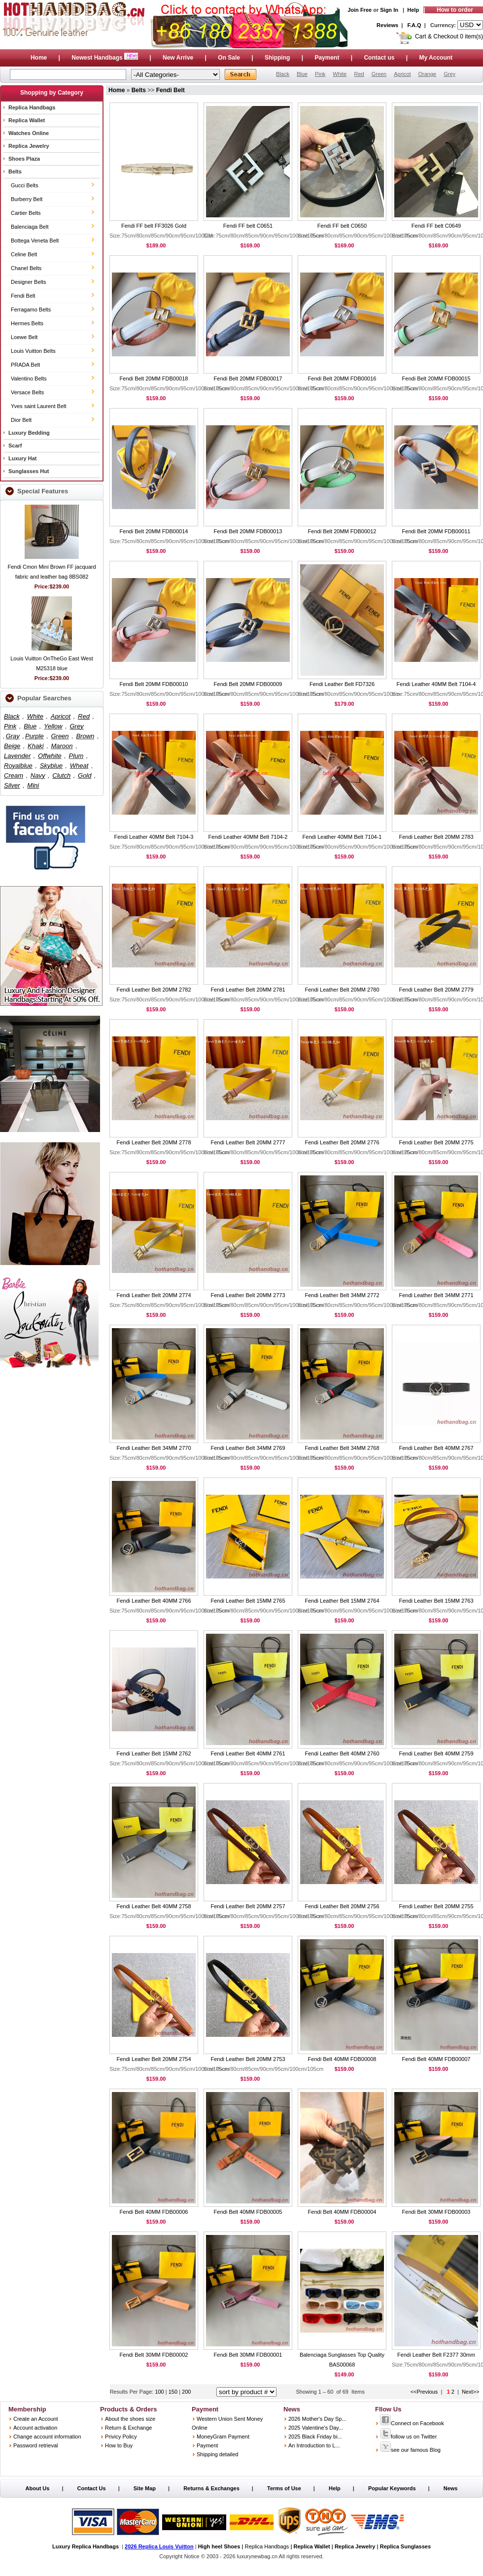 The height and width of the screenshot is (2576, 483). What do you see at coordinates (31, 107) in the screenshot?
I see `Replica Handbags` at bounding box center [31, 107].